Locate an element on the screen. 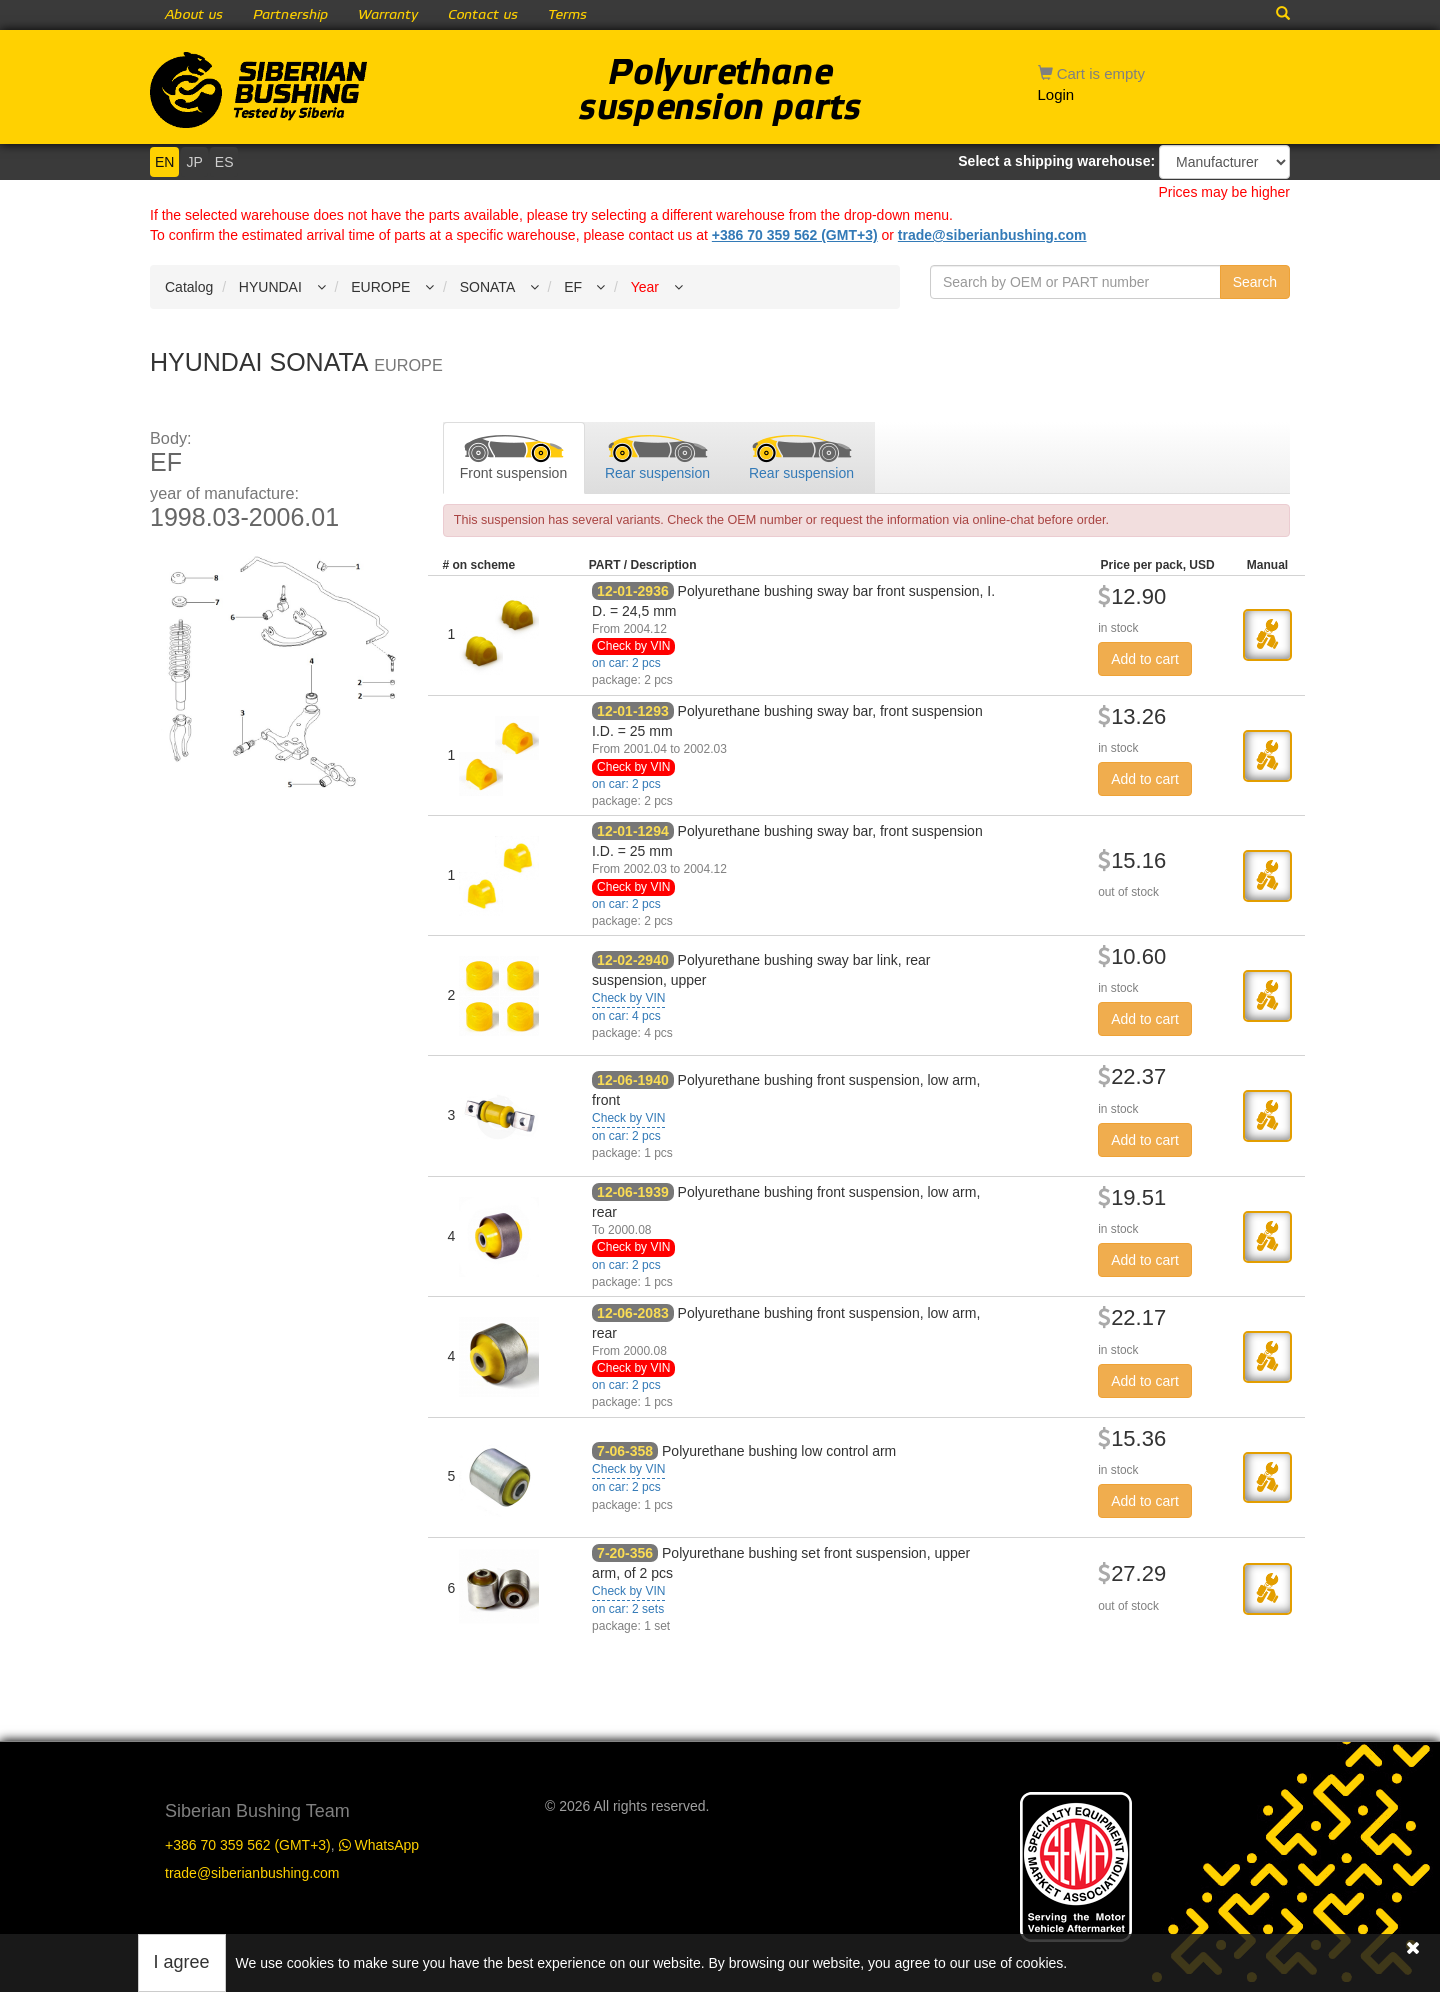 The image size is (1440, 1992). WhatsApp is located at coordinates (379, 1845).